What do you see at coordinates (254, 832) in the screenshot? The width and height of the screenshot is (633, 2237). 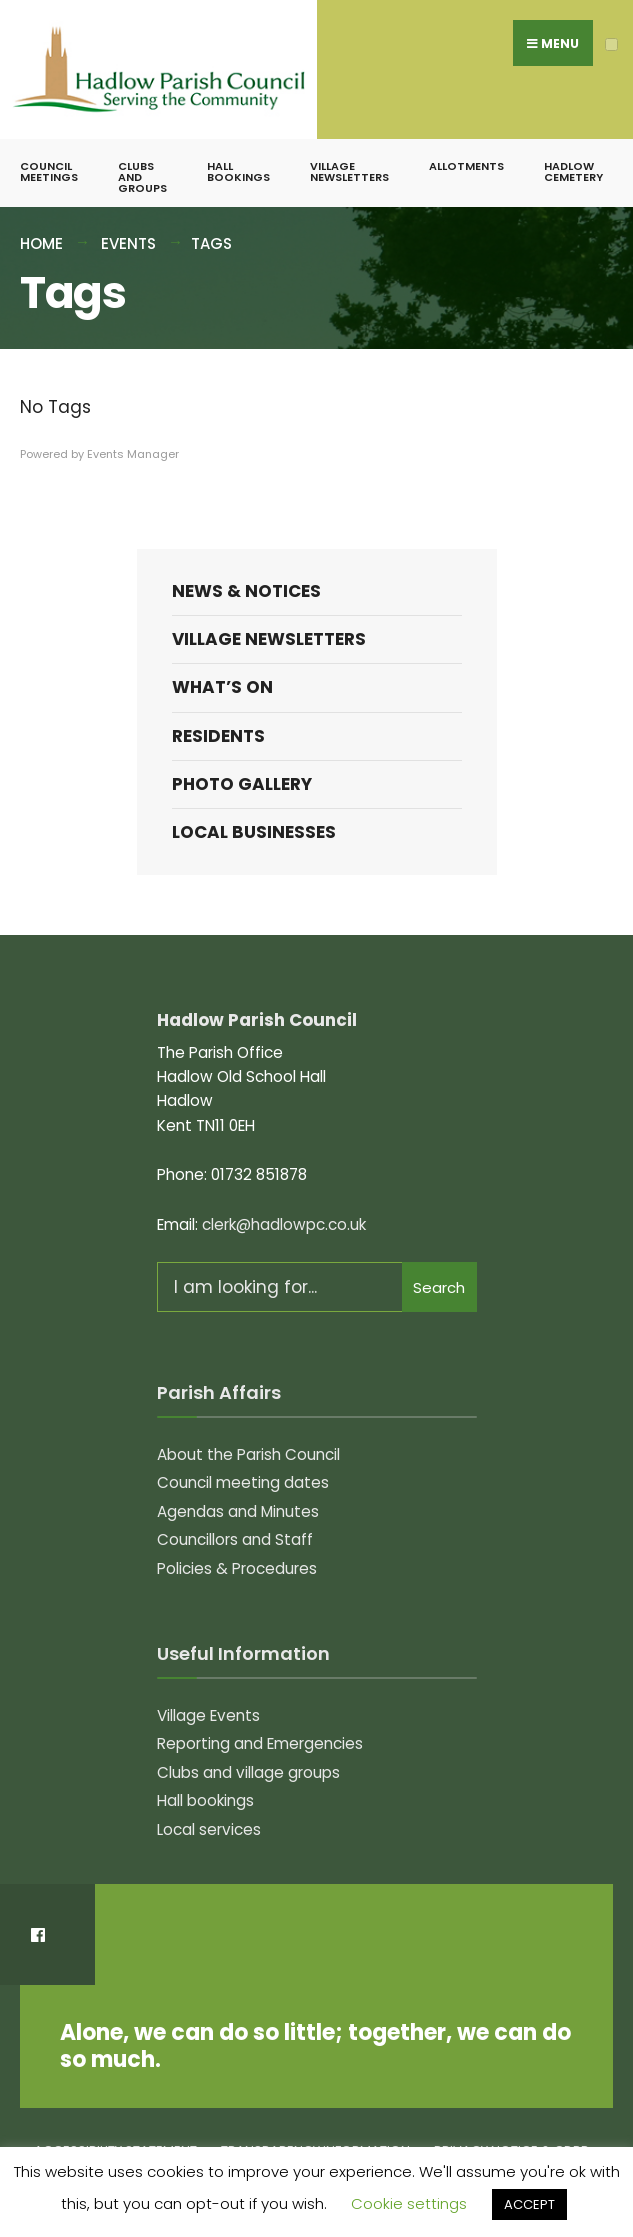 I see `Local Businesses` at bounding box center [254, 832].